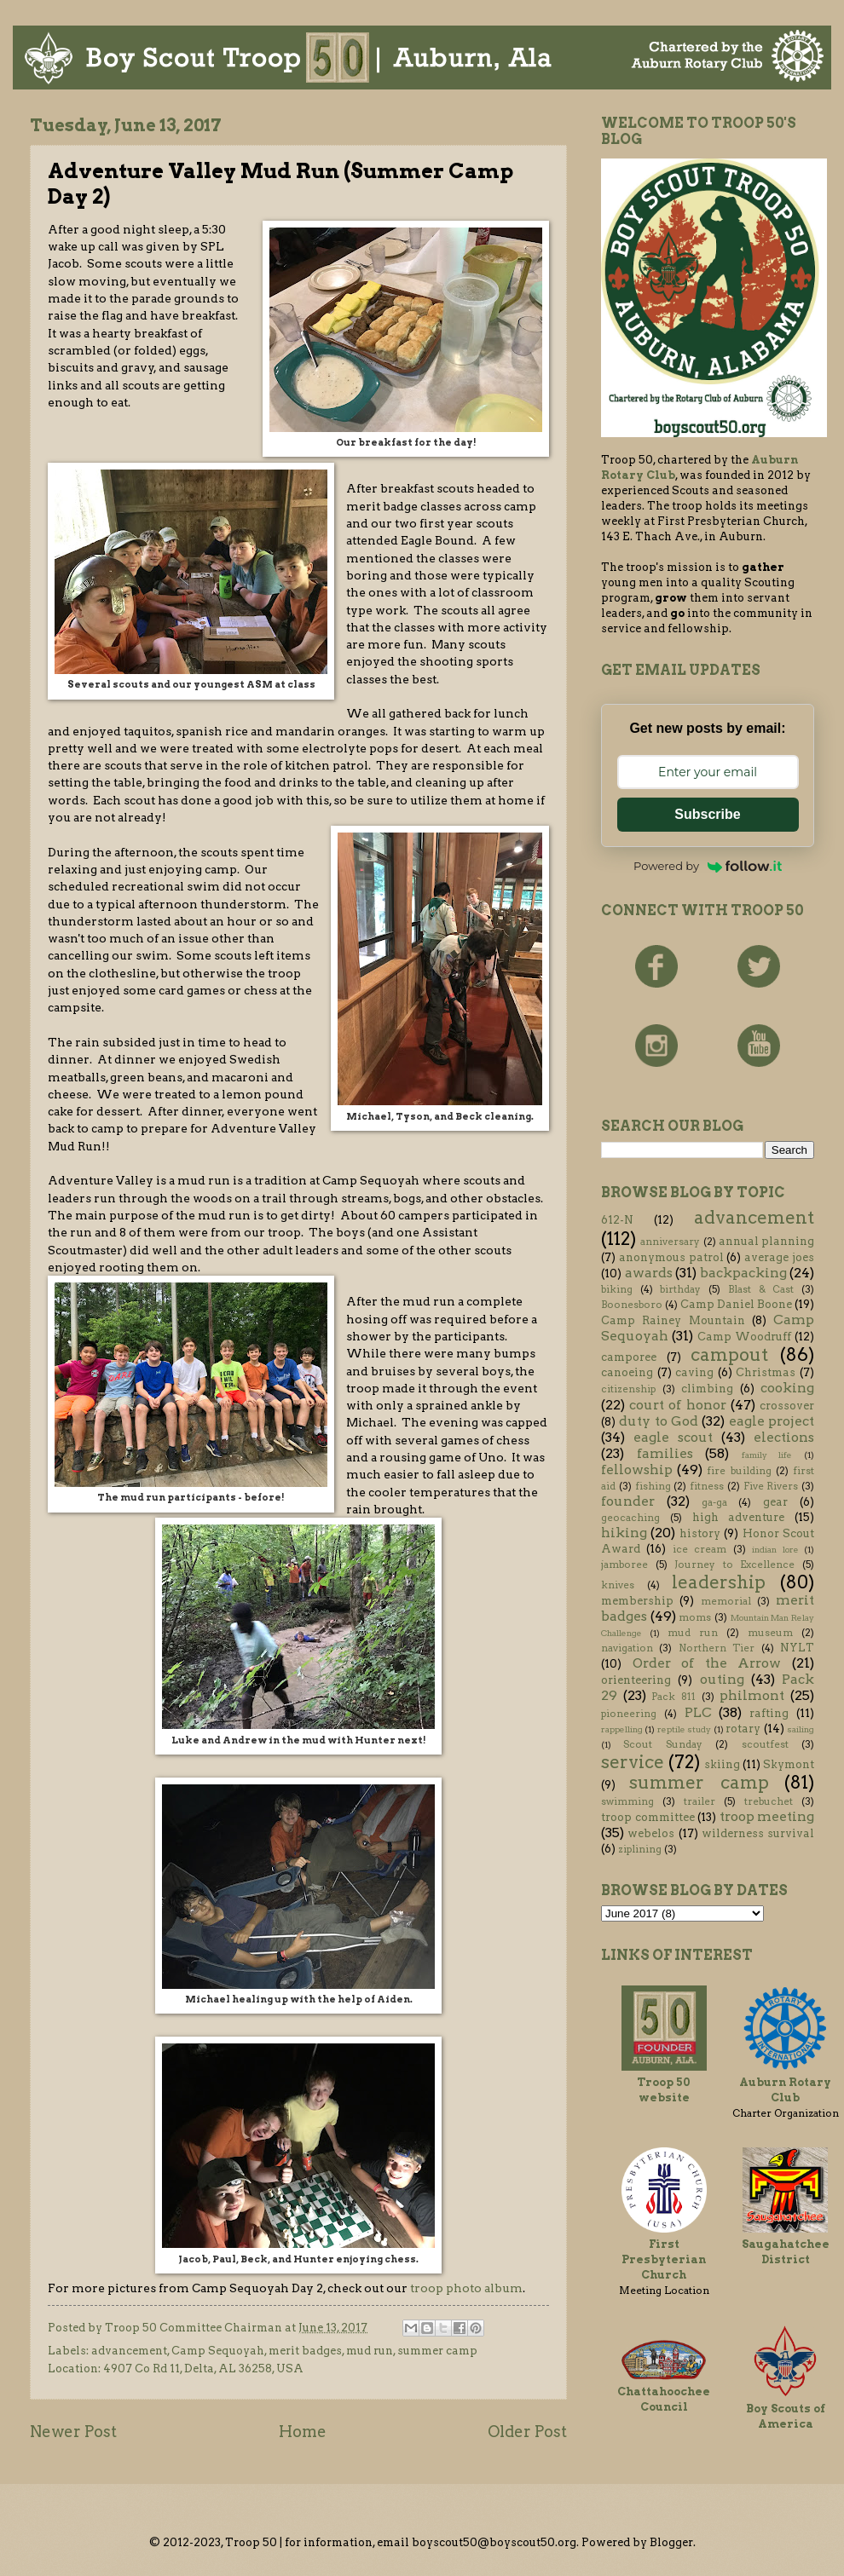  What do you see at coordinates (617, 1219) in the screenshot?
I see `612-N` at bounding box center [617, 1219].